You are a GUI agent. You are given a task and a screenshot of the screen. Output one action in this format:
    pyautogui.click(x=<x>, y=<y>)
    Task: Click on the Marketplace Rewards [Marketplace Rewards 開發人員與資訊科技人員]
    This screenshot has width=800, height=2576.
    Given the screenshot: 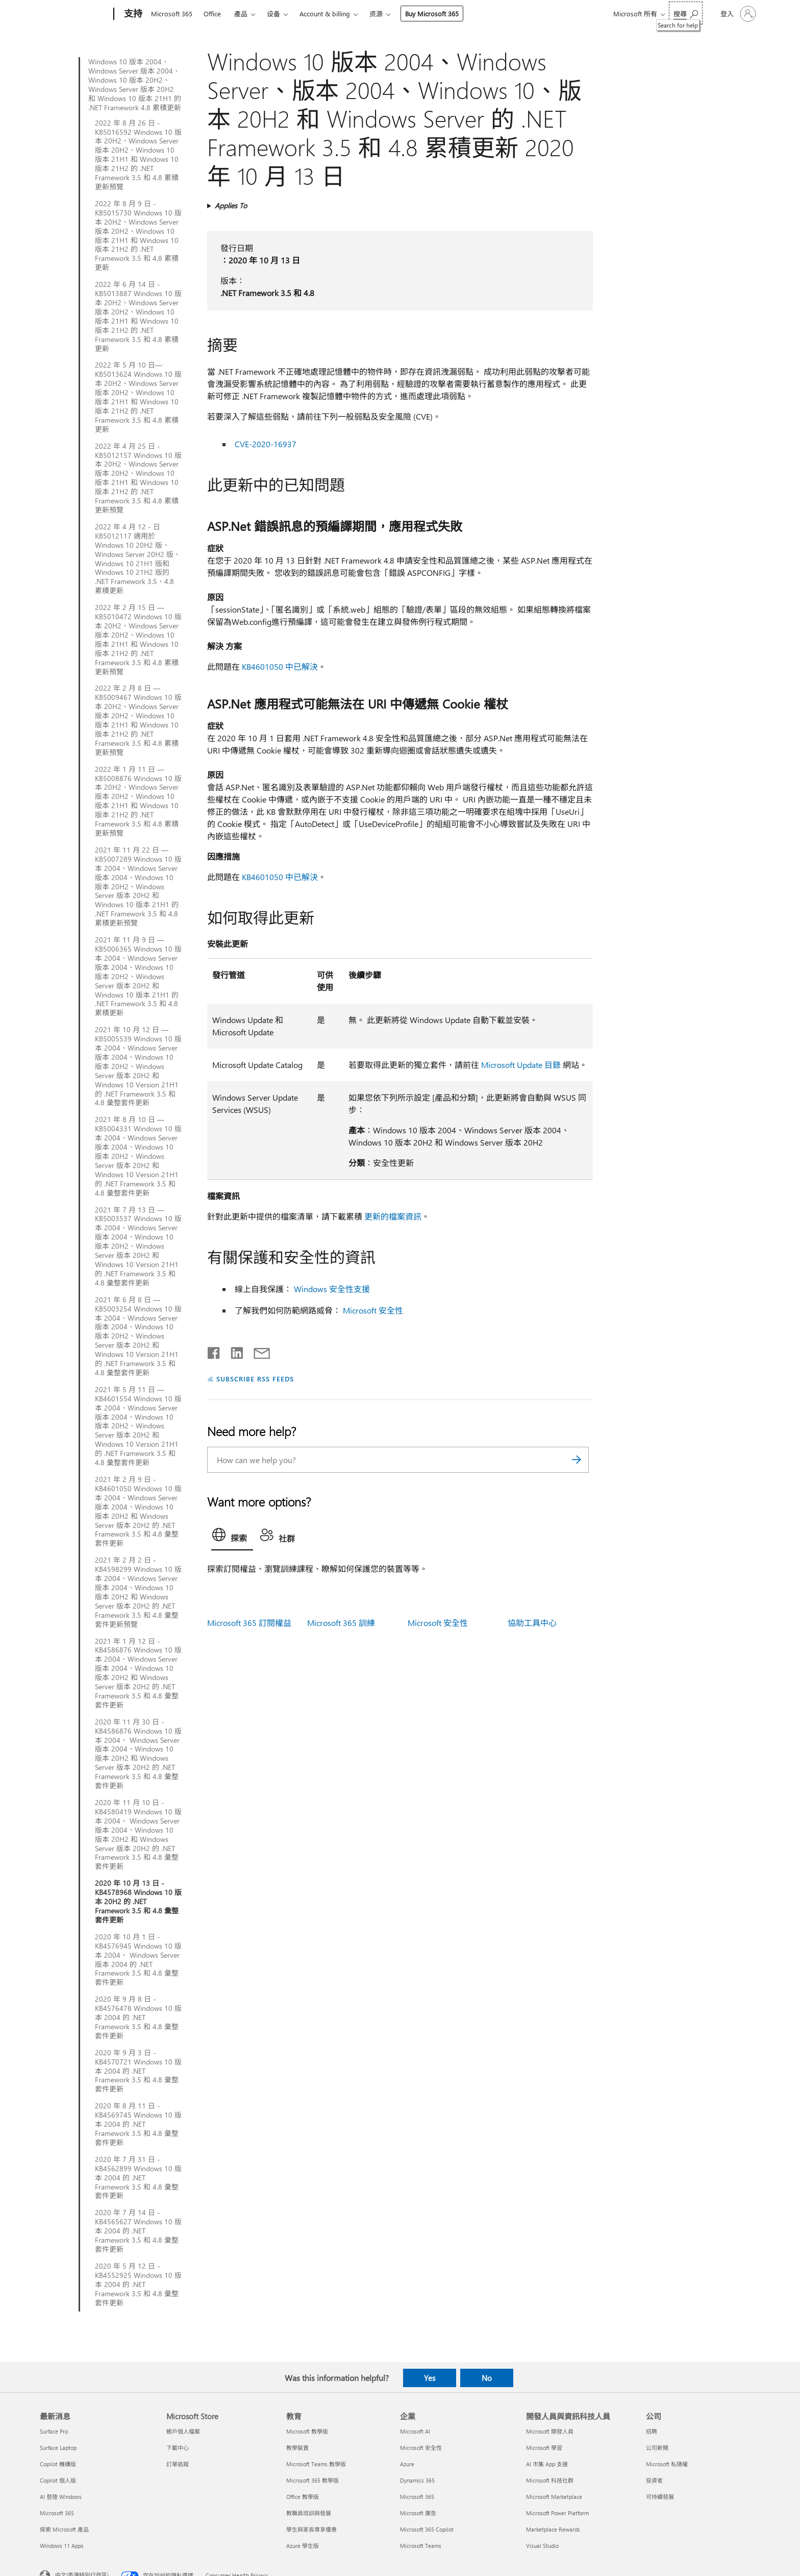 What is the action you would take?
    pyautogui.click(x=553, y=2529)
    